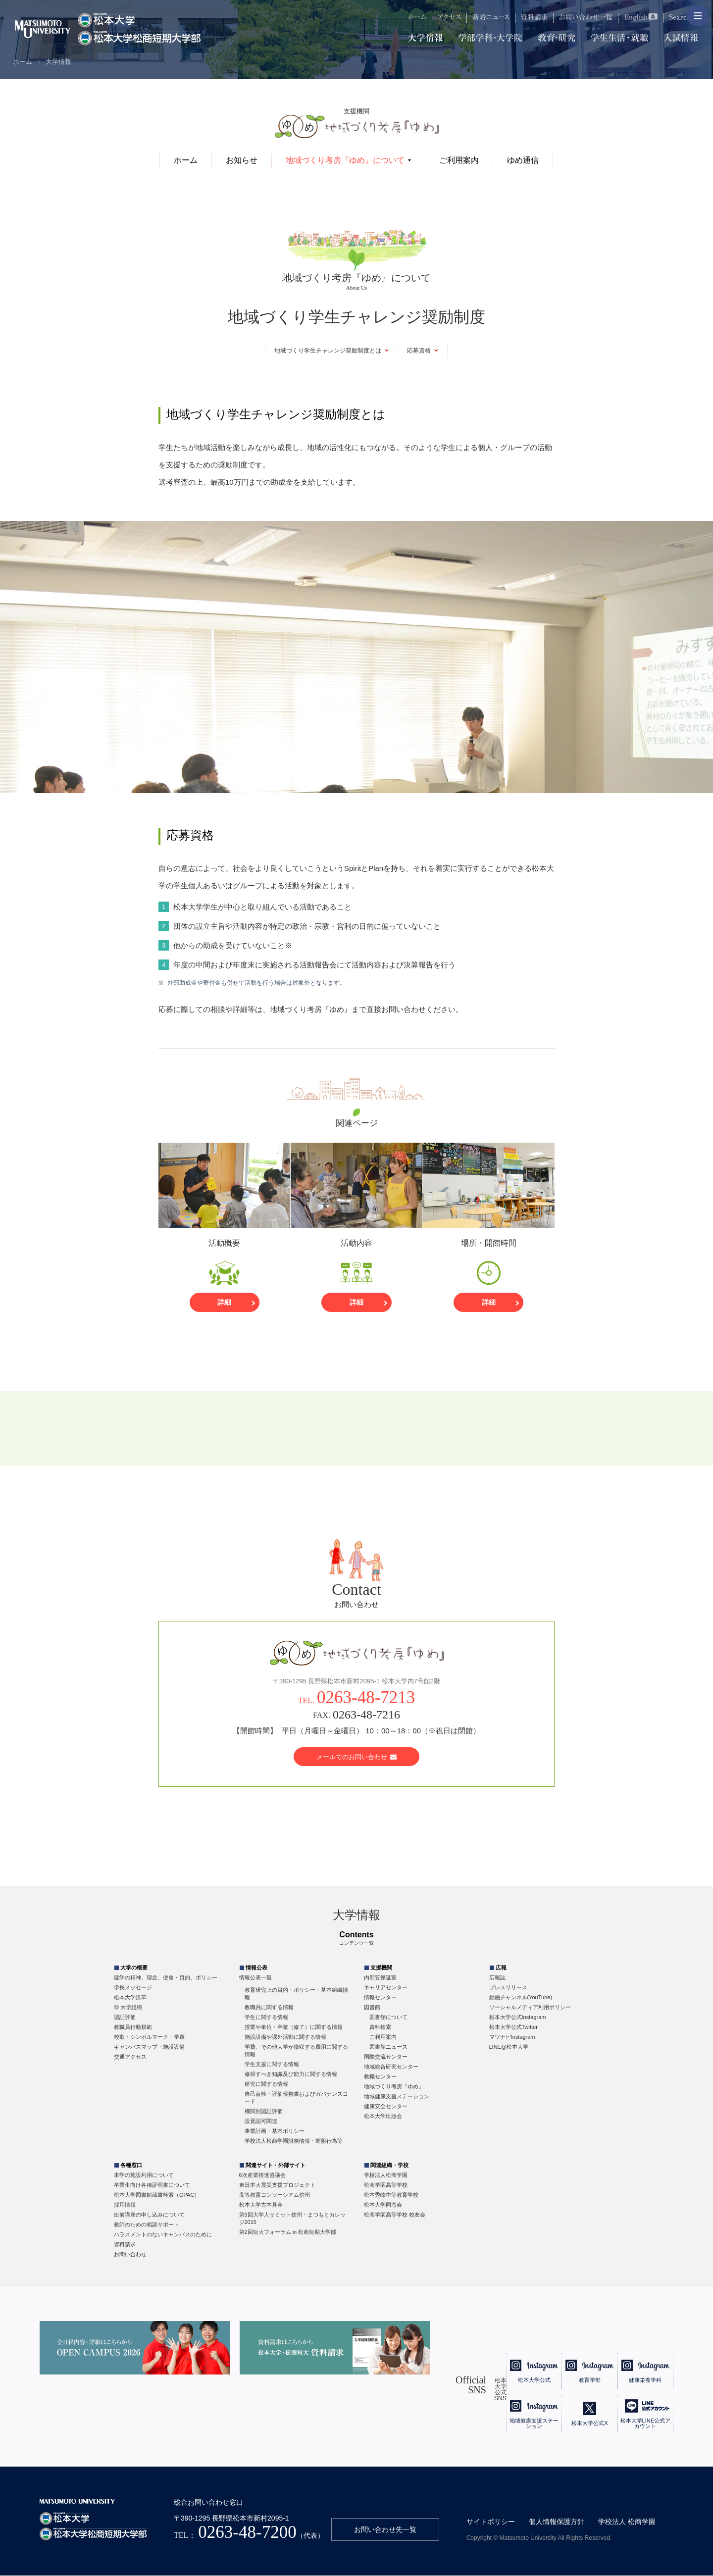 The width and height of the screenshot is (713, 2576). What do you see at coordinates (380, 2077) in the screenshot?
I see `教職センター` at bounding box center [380, 2077].